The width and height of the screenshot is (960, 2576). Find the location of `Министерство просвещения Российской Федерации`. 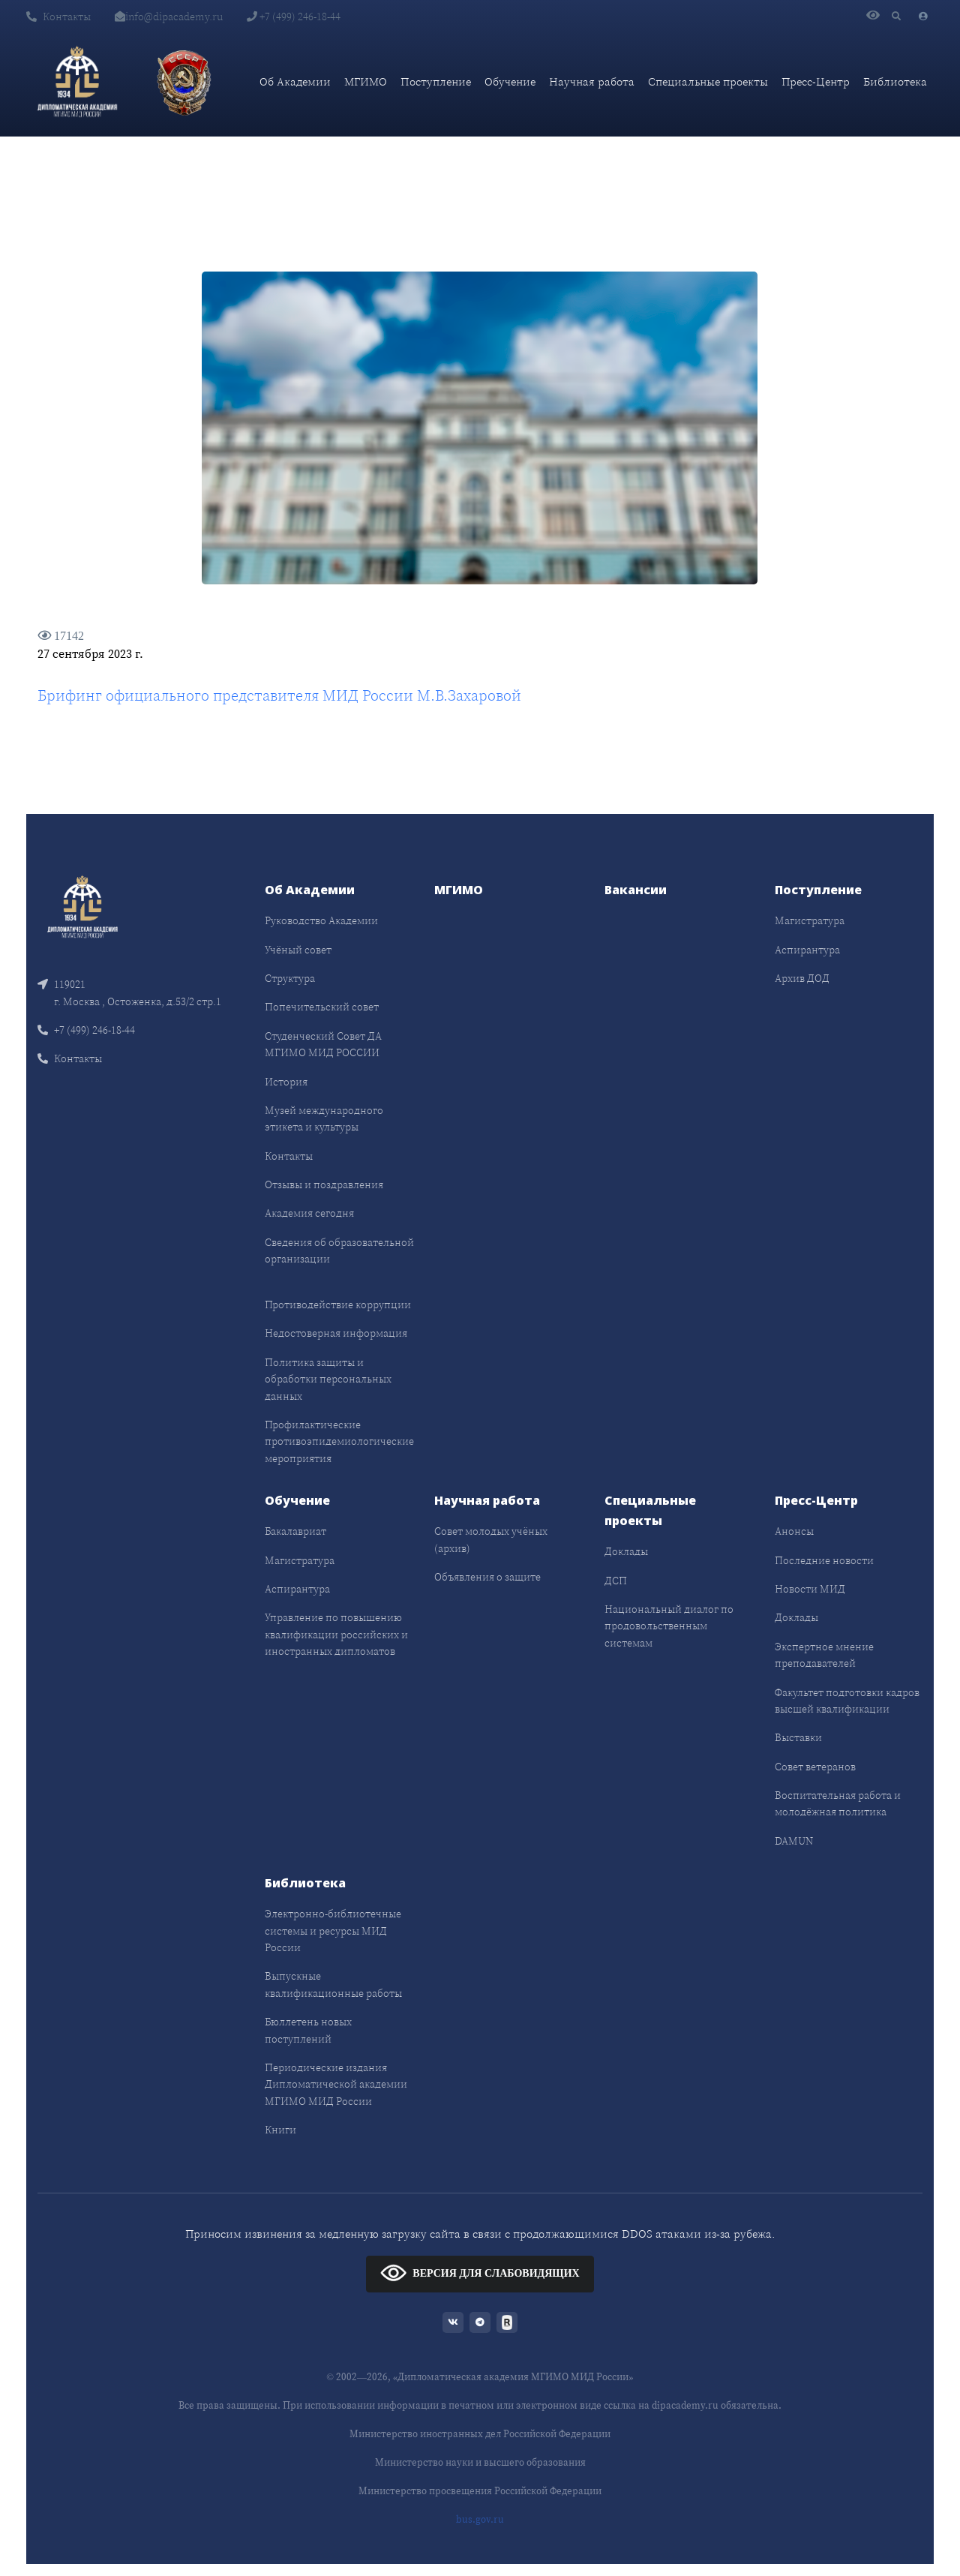

Министерство просвещения Российской Федерации is located at coordinates (480, 2490).